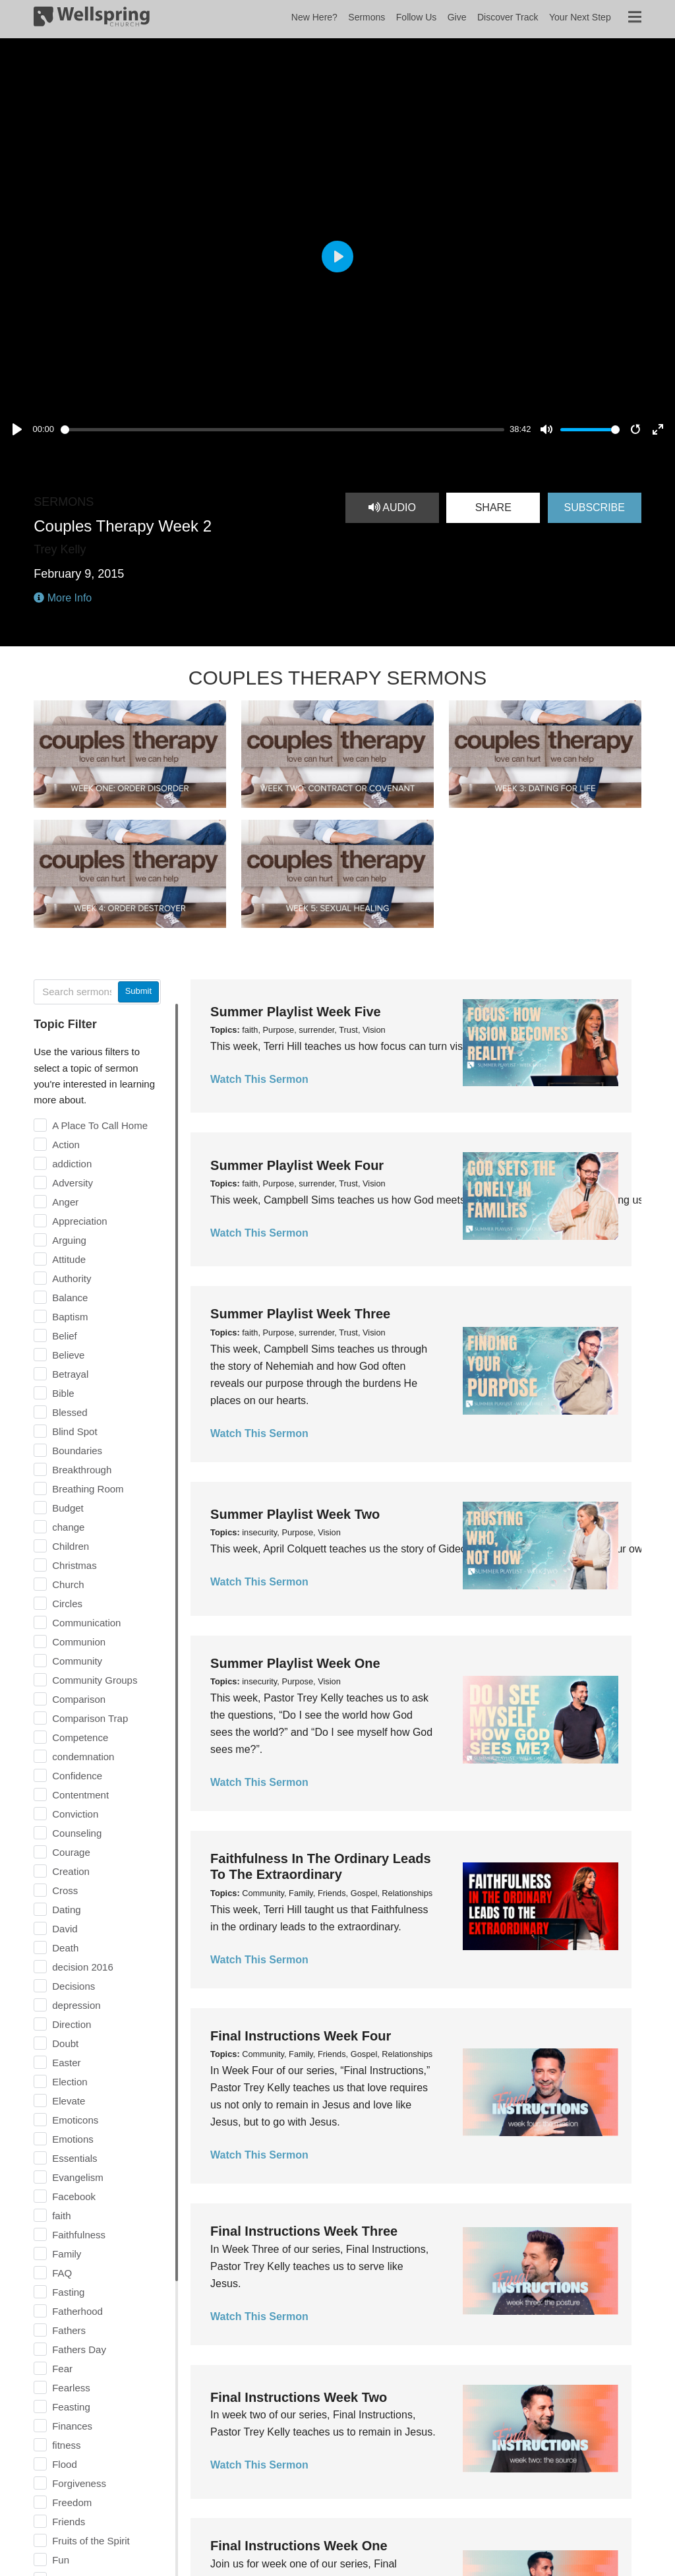 Image resolution: width=675 pixels, height=2576 pixels. I want to click on FAQ [checkbox], so click(62, 2273).